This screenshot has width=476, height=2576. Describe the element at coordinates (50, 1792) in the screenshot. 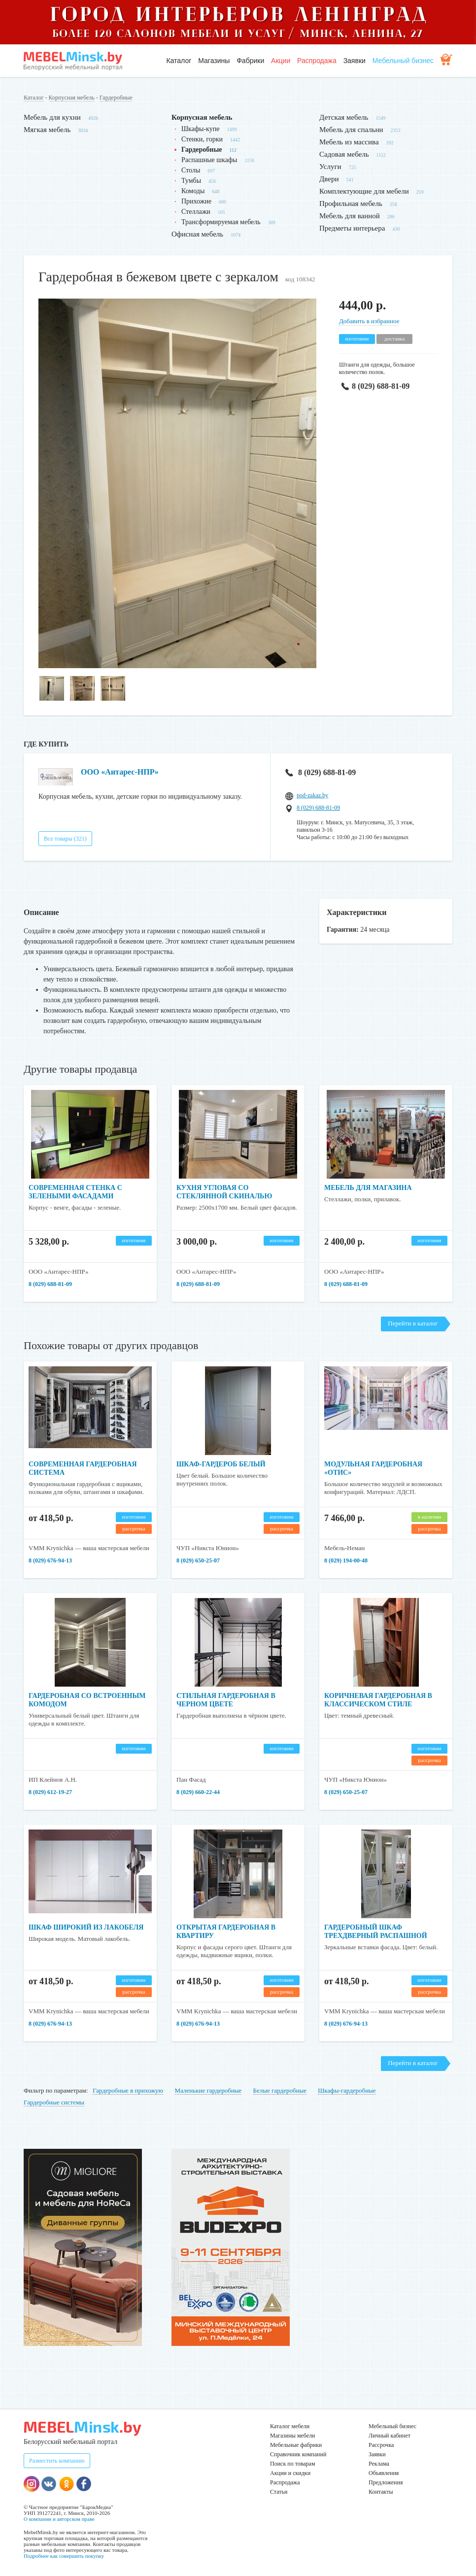

I see `8 (029) 612-19-27` at that location.